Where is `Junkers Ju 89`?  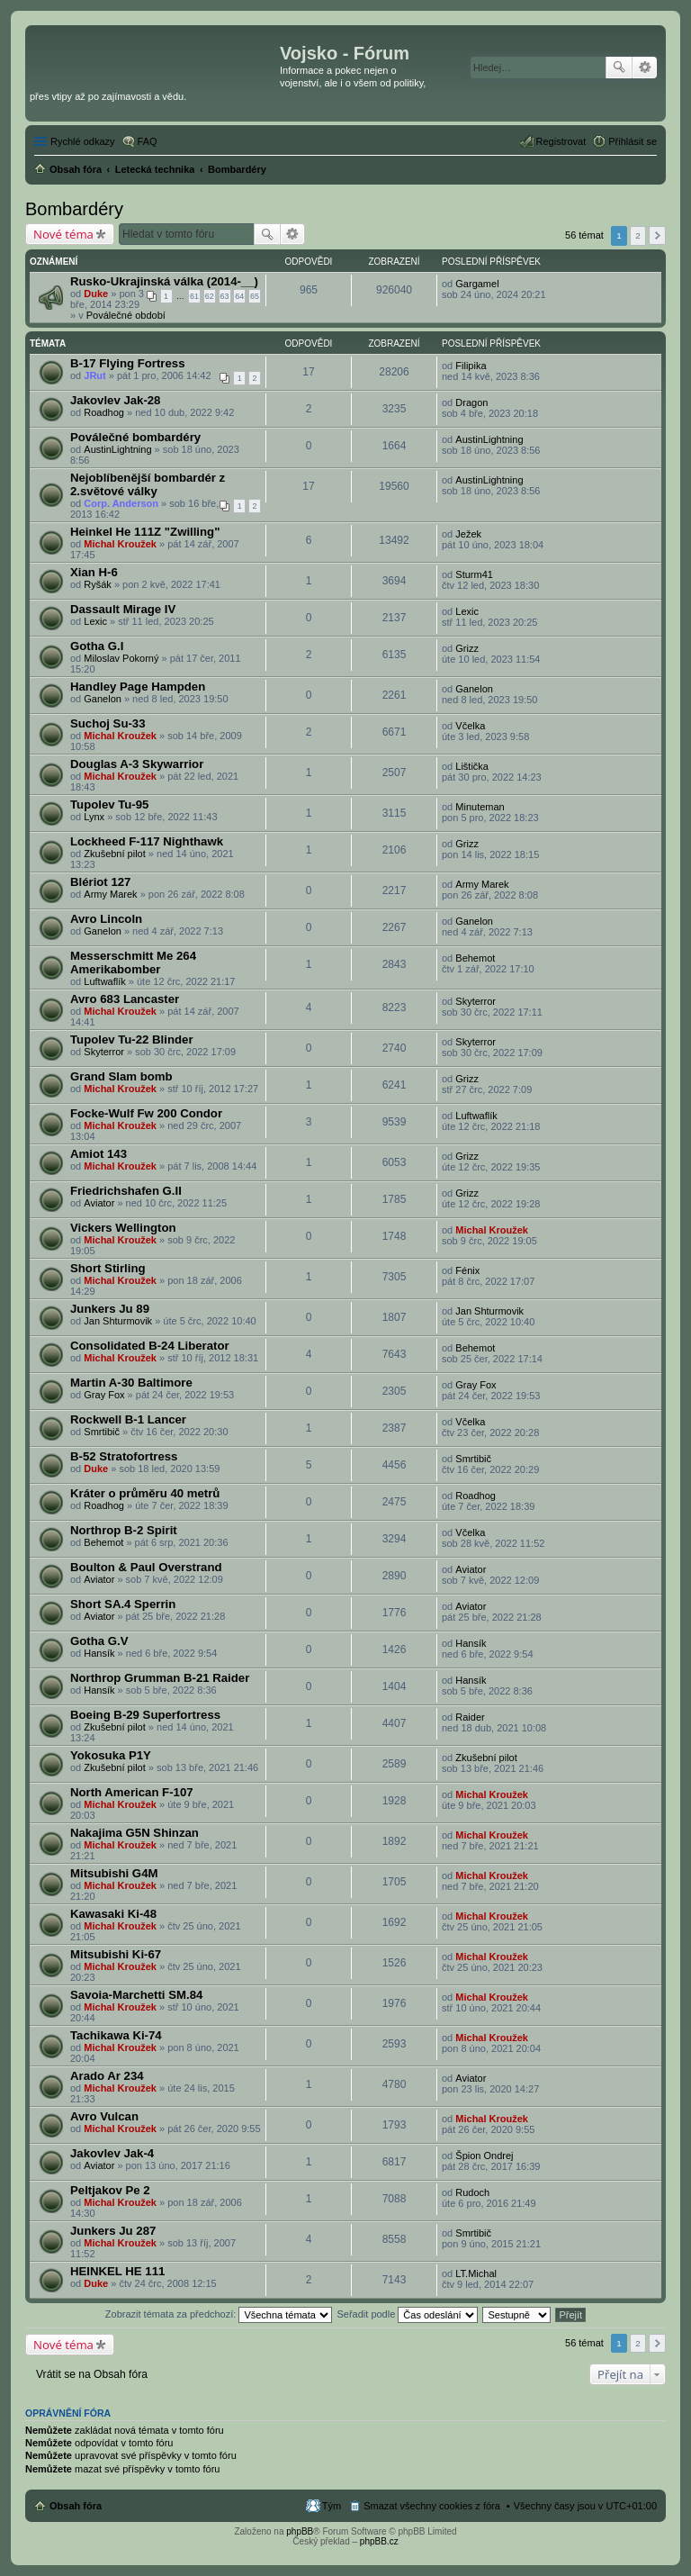 Junkers Ju 89 is located at coordinates (109, 1308).